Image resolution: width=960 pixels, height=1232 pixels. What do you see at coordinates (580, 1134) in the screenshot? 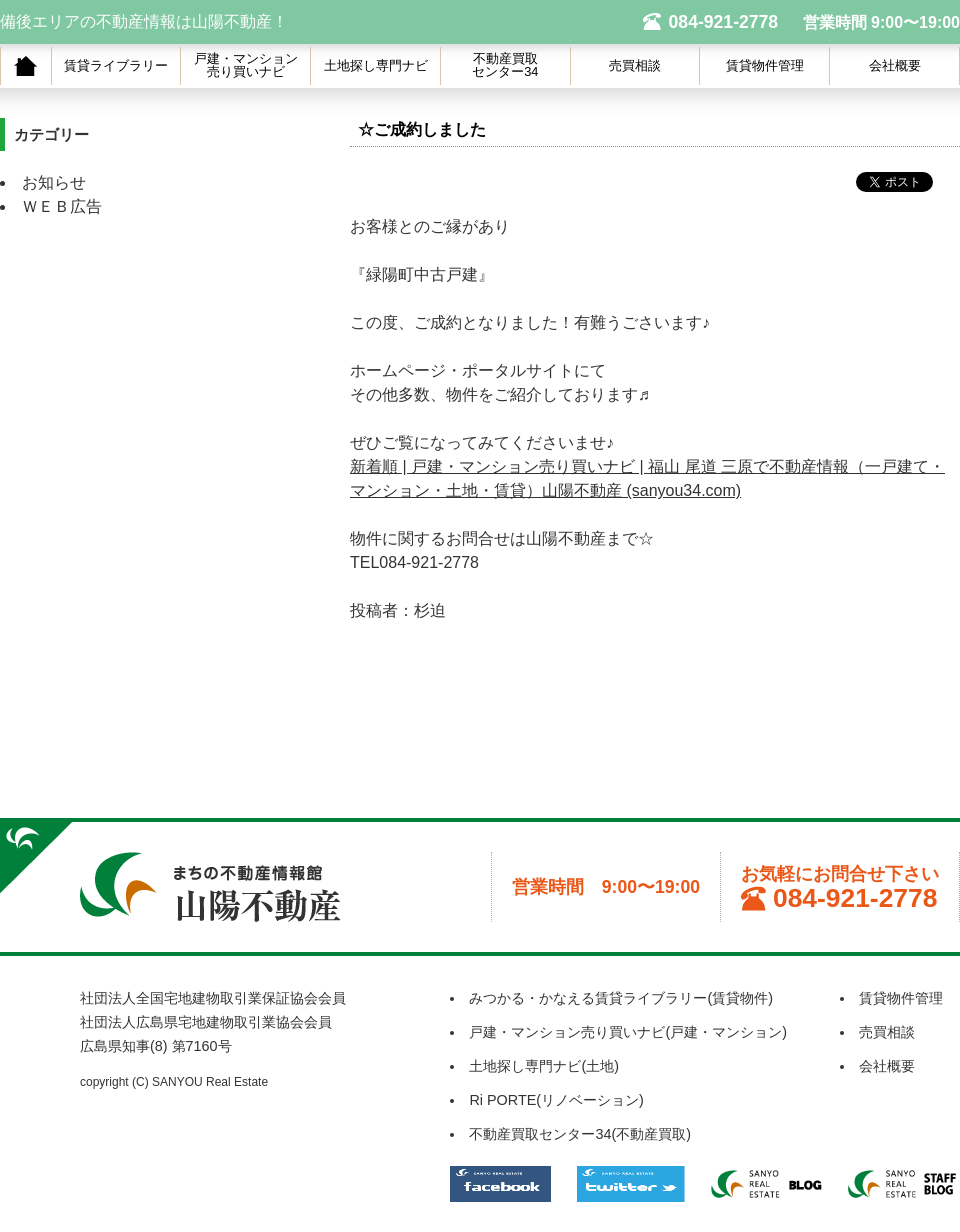
I see `不動産買取センター34(不動産買取)` at bounding box center [580, 1134].